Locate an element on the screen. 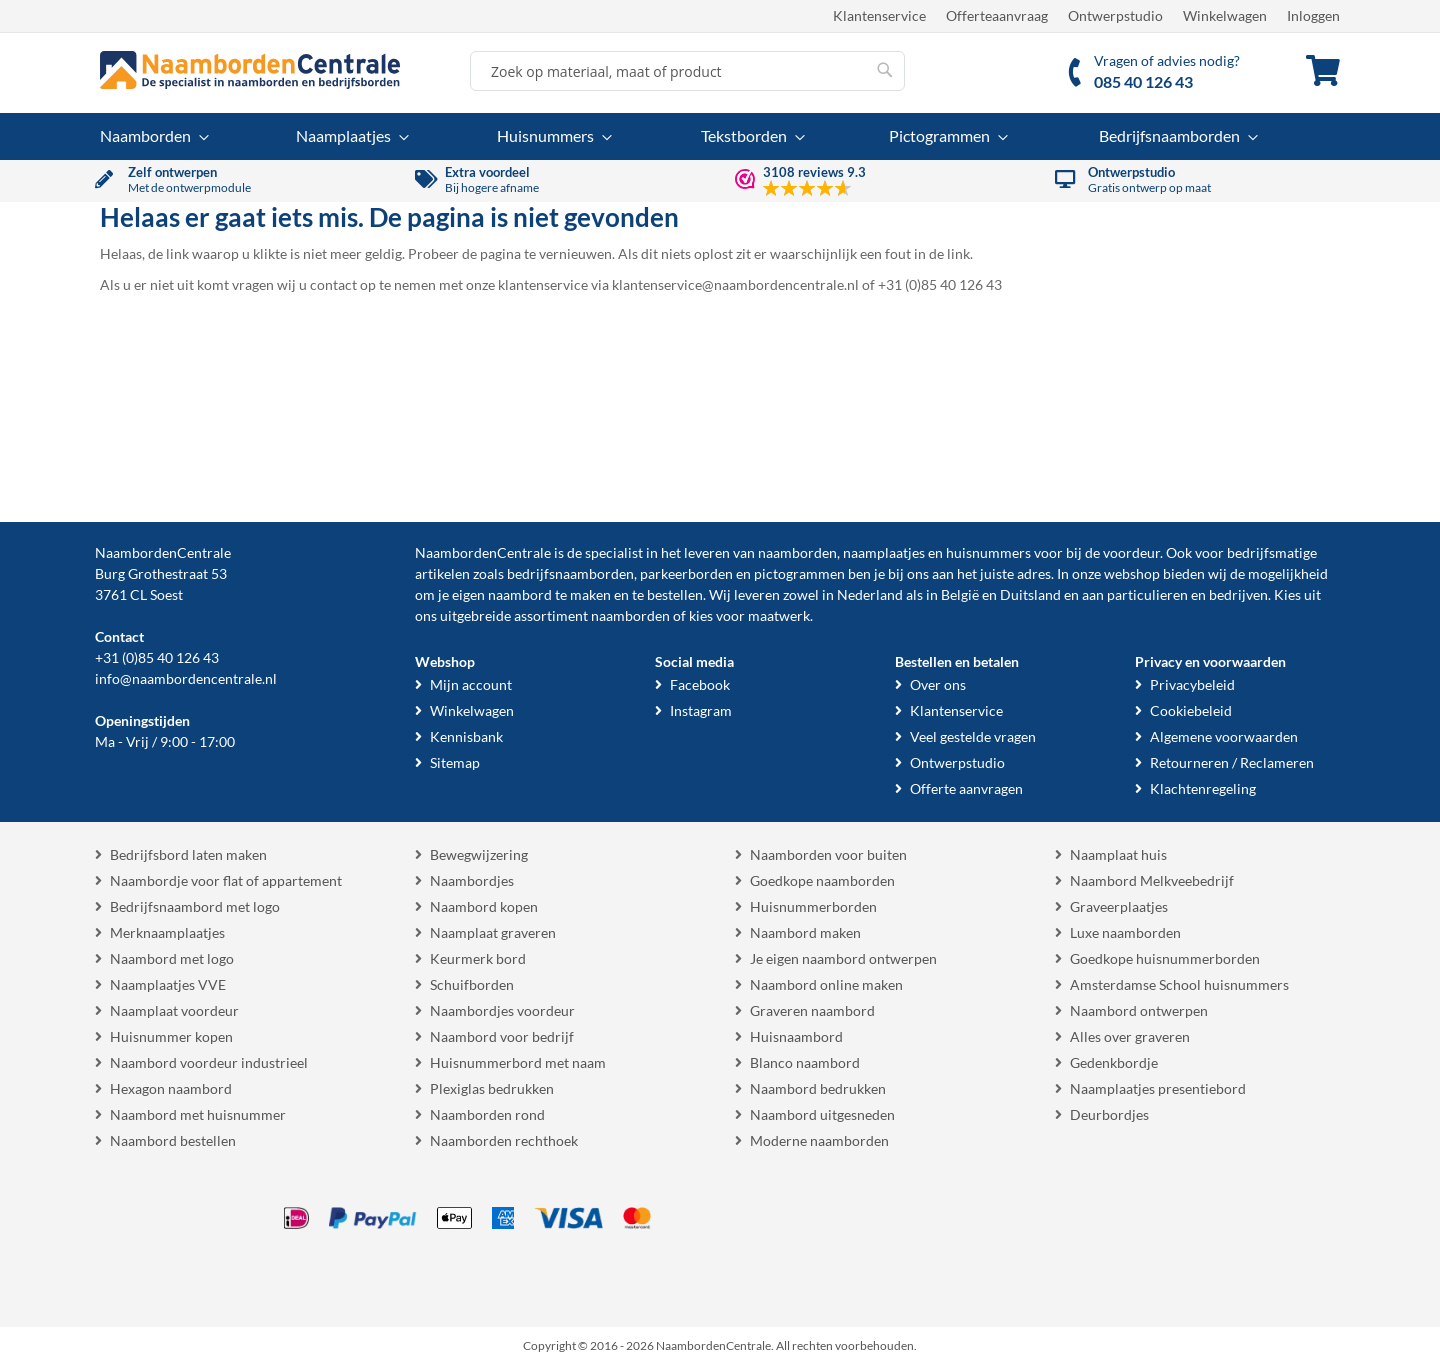 This screenshot has width=1440, height=1365. Naamplaatjes presentiebord is located at coordinates (1158, 1088).